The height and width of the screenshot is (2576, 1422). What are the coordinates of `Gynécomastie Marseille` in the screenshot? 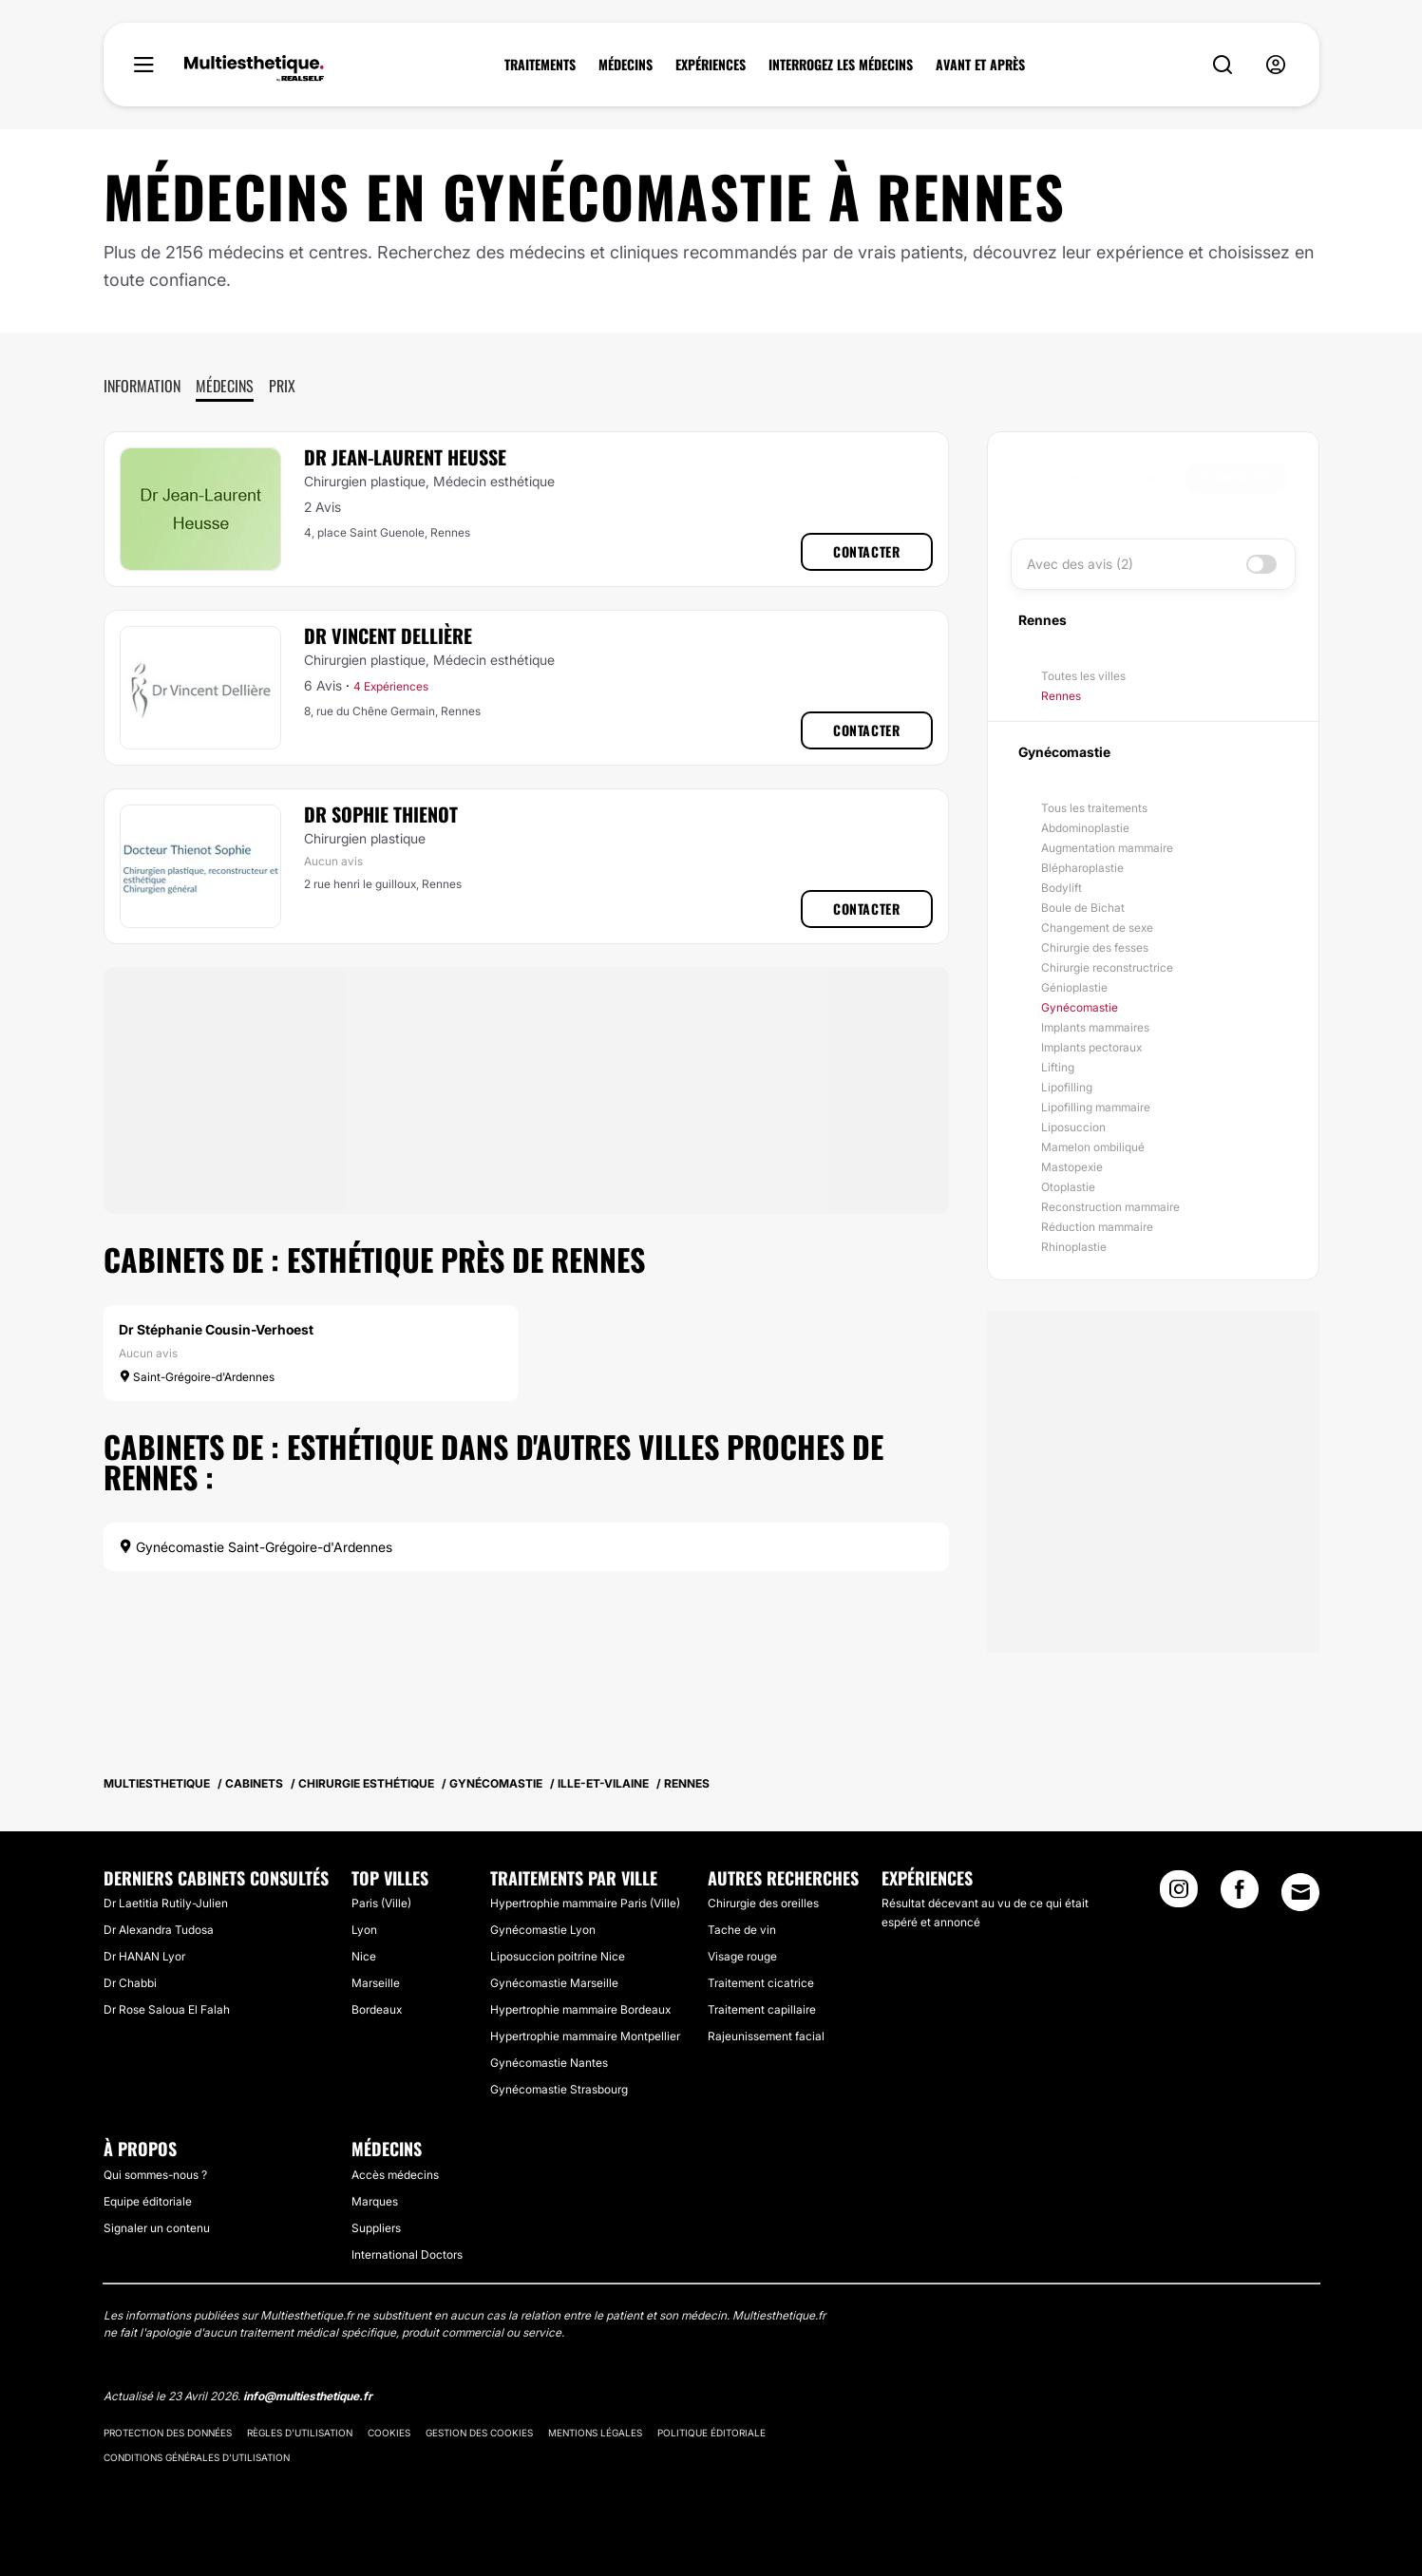 It's located at (554, 1983).